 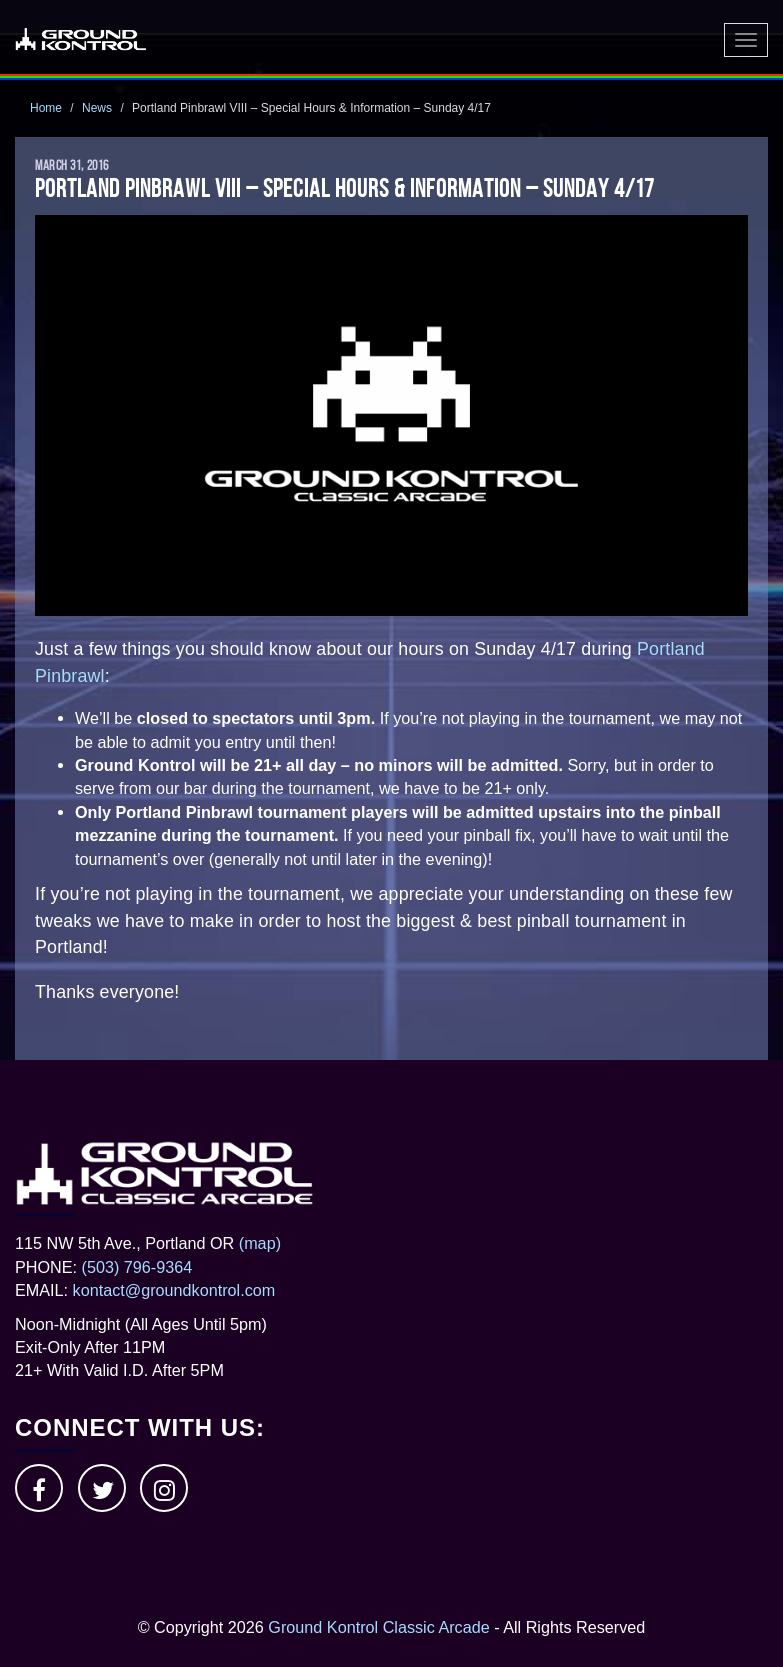 I want to click on kontact@groundkontrol.com, so click(x=174, y=1290).